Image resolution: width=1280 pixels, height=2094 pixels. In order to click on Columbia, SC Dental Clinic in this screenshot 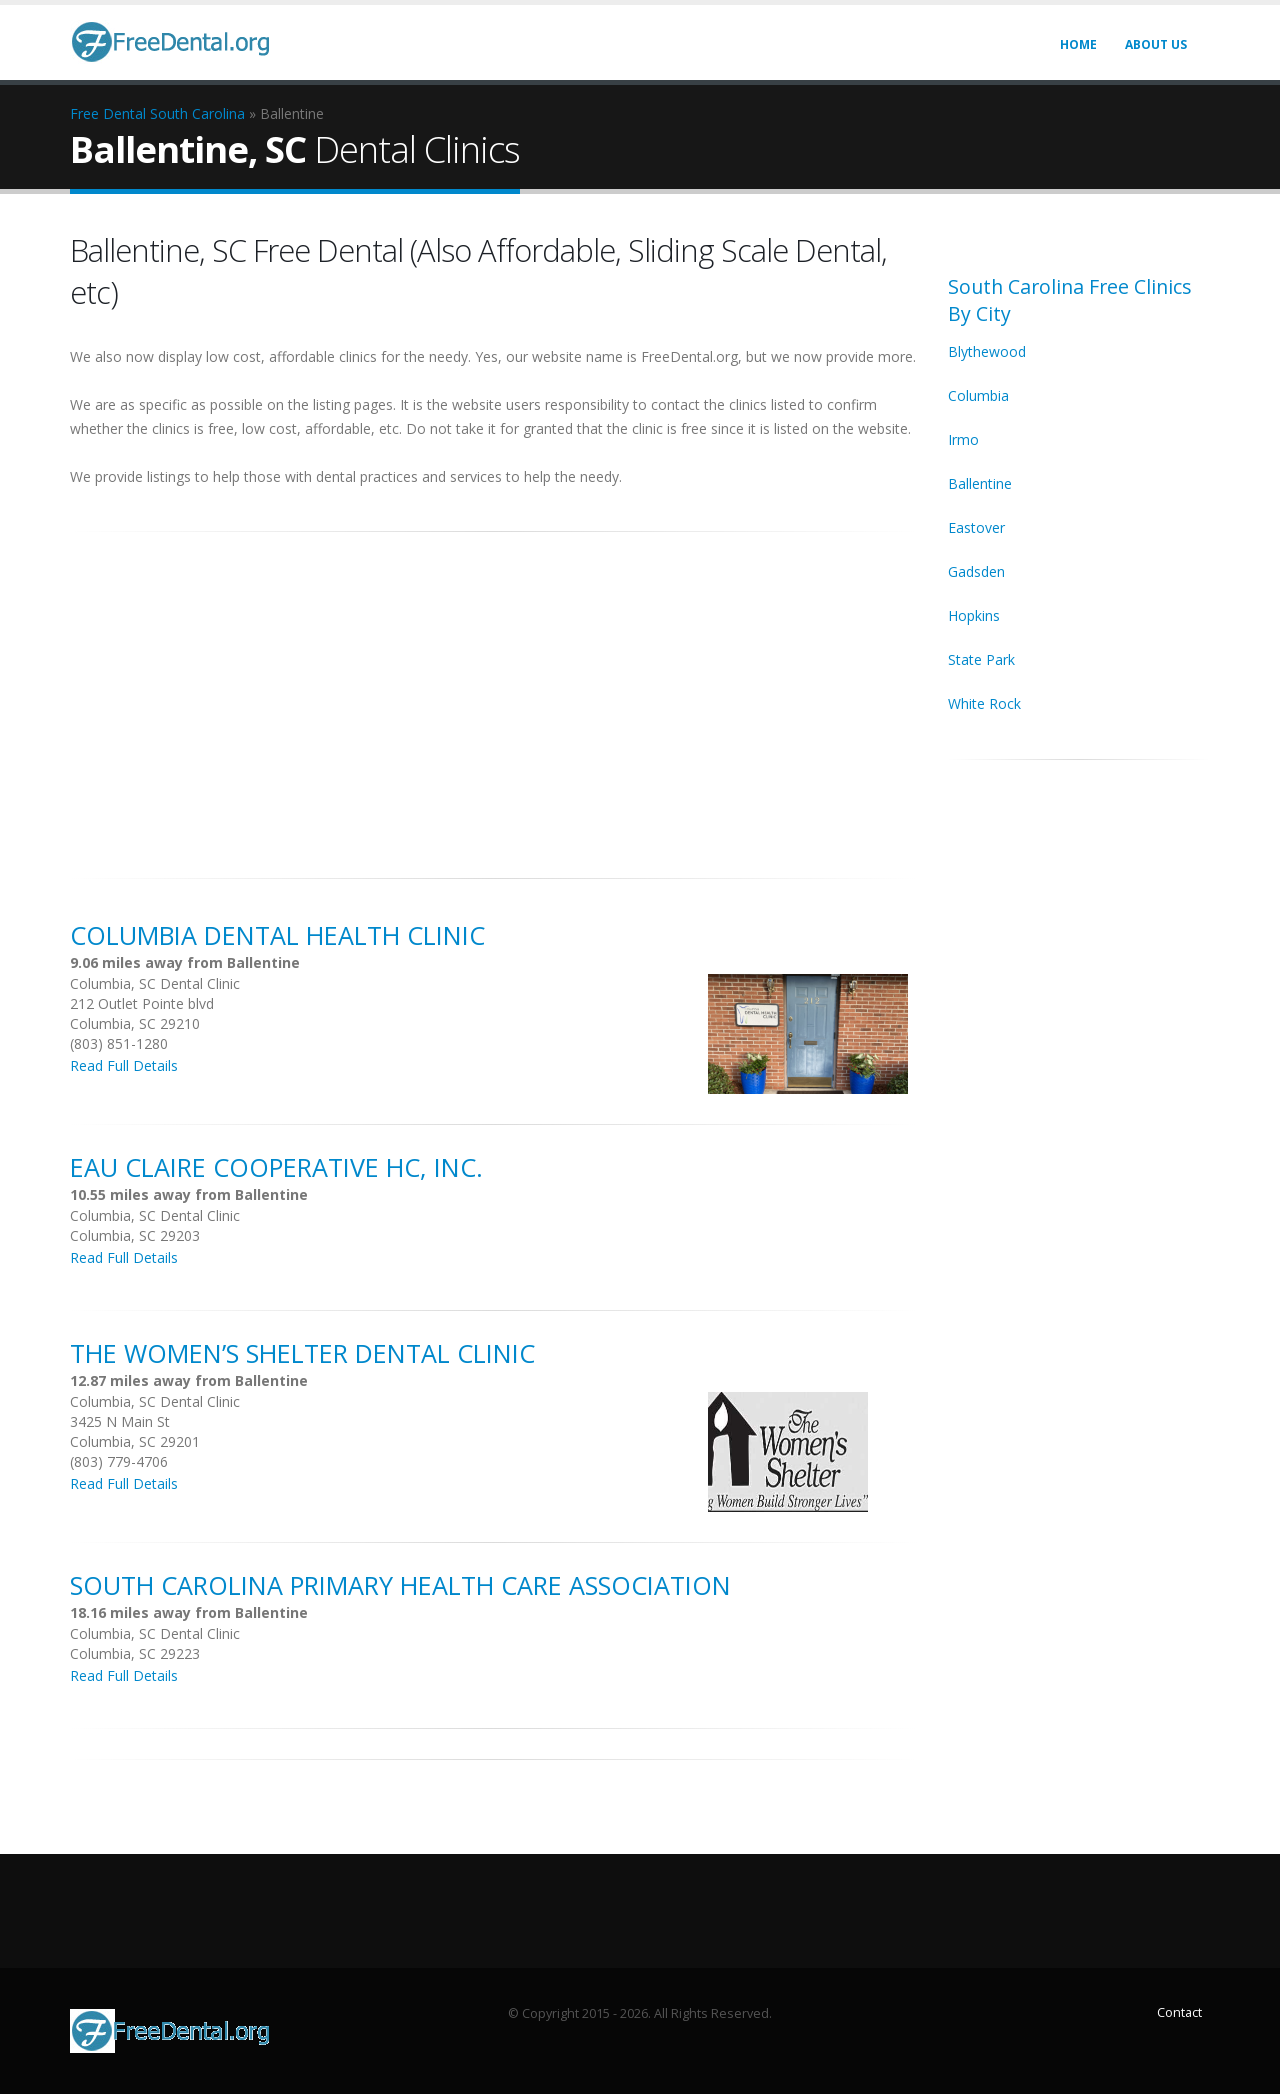, I will do `click(155, 983)`.